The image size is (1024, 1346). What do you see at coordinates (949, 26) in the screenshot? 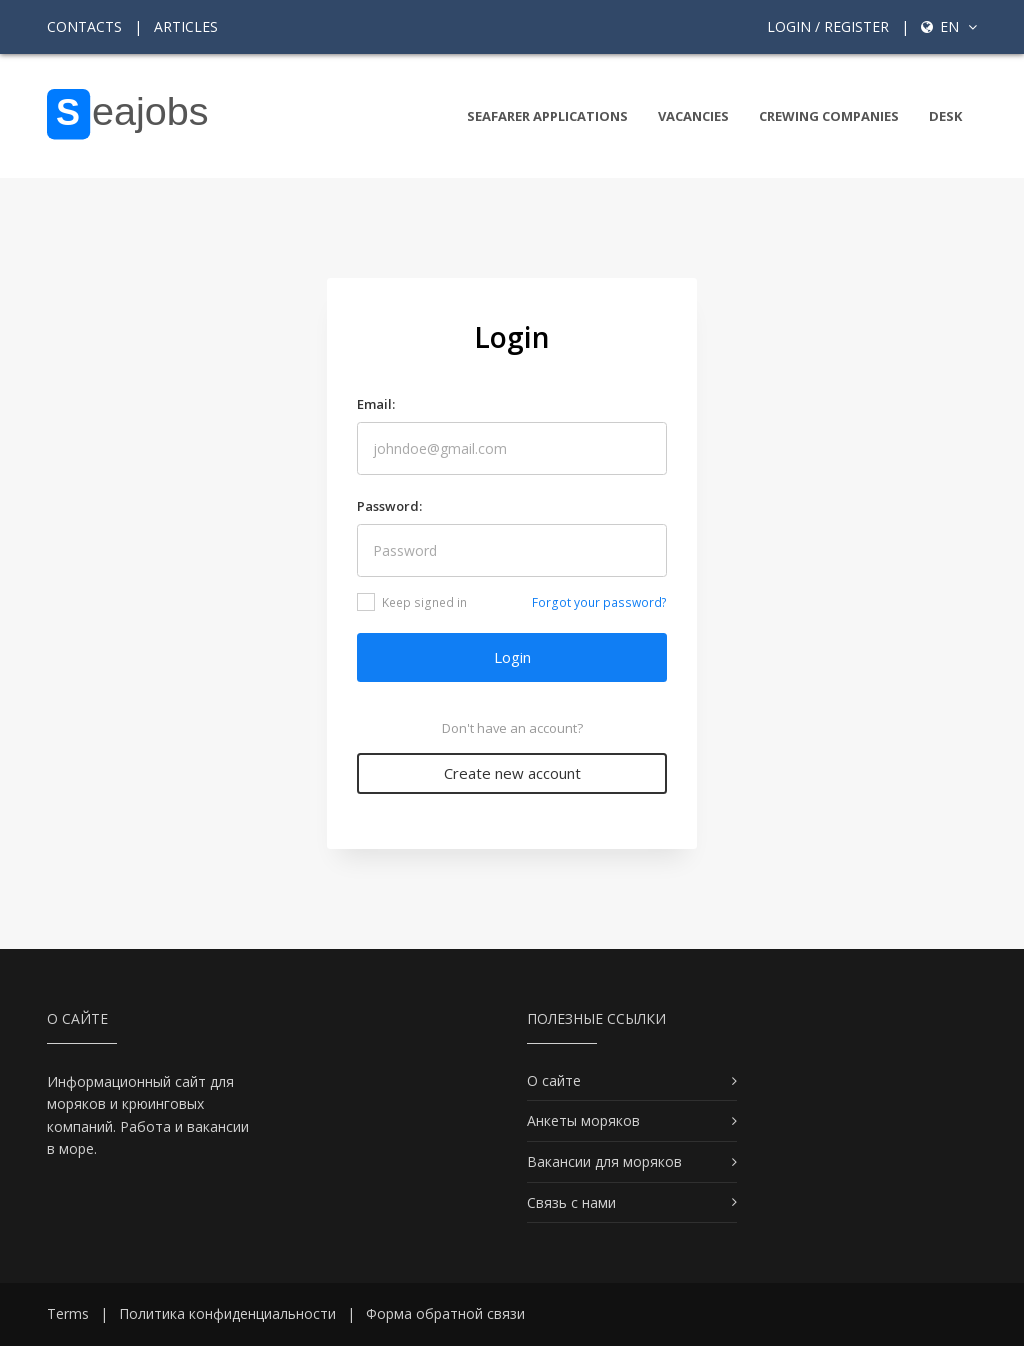
I see `en` at bounding box center [949, 26].